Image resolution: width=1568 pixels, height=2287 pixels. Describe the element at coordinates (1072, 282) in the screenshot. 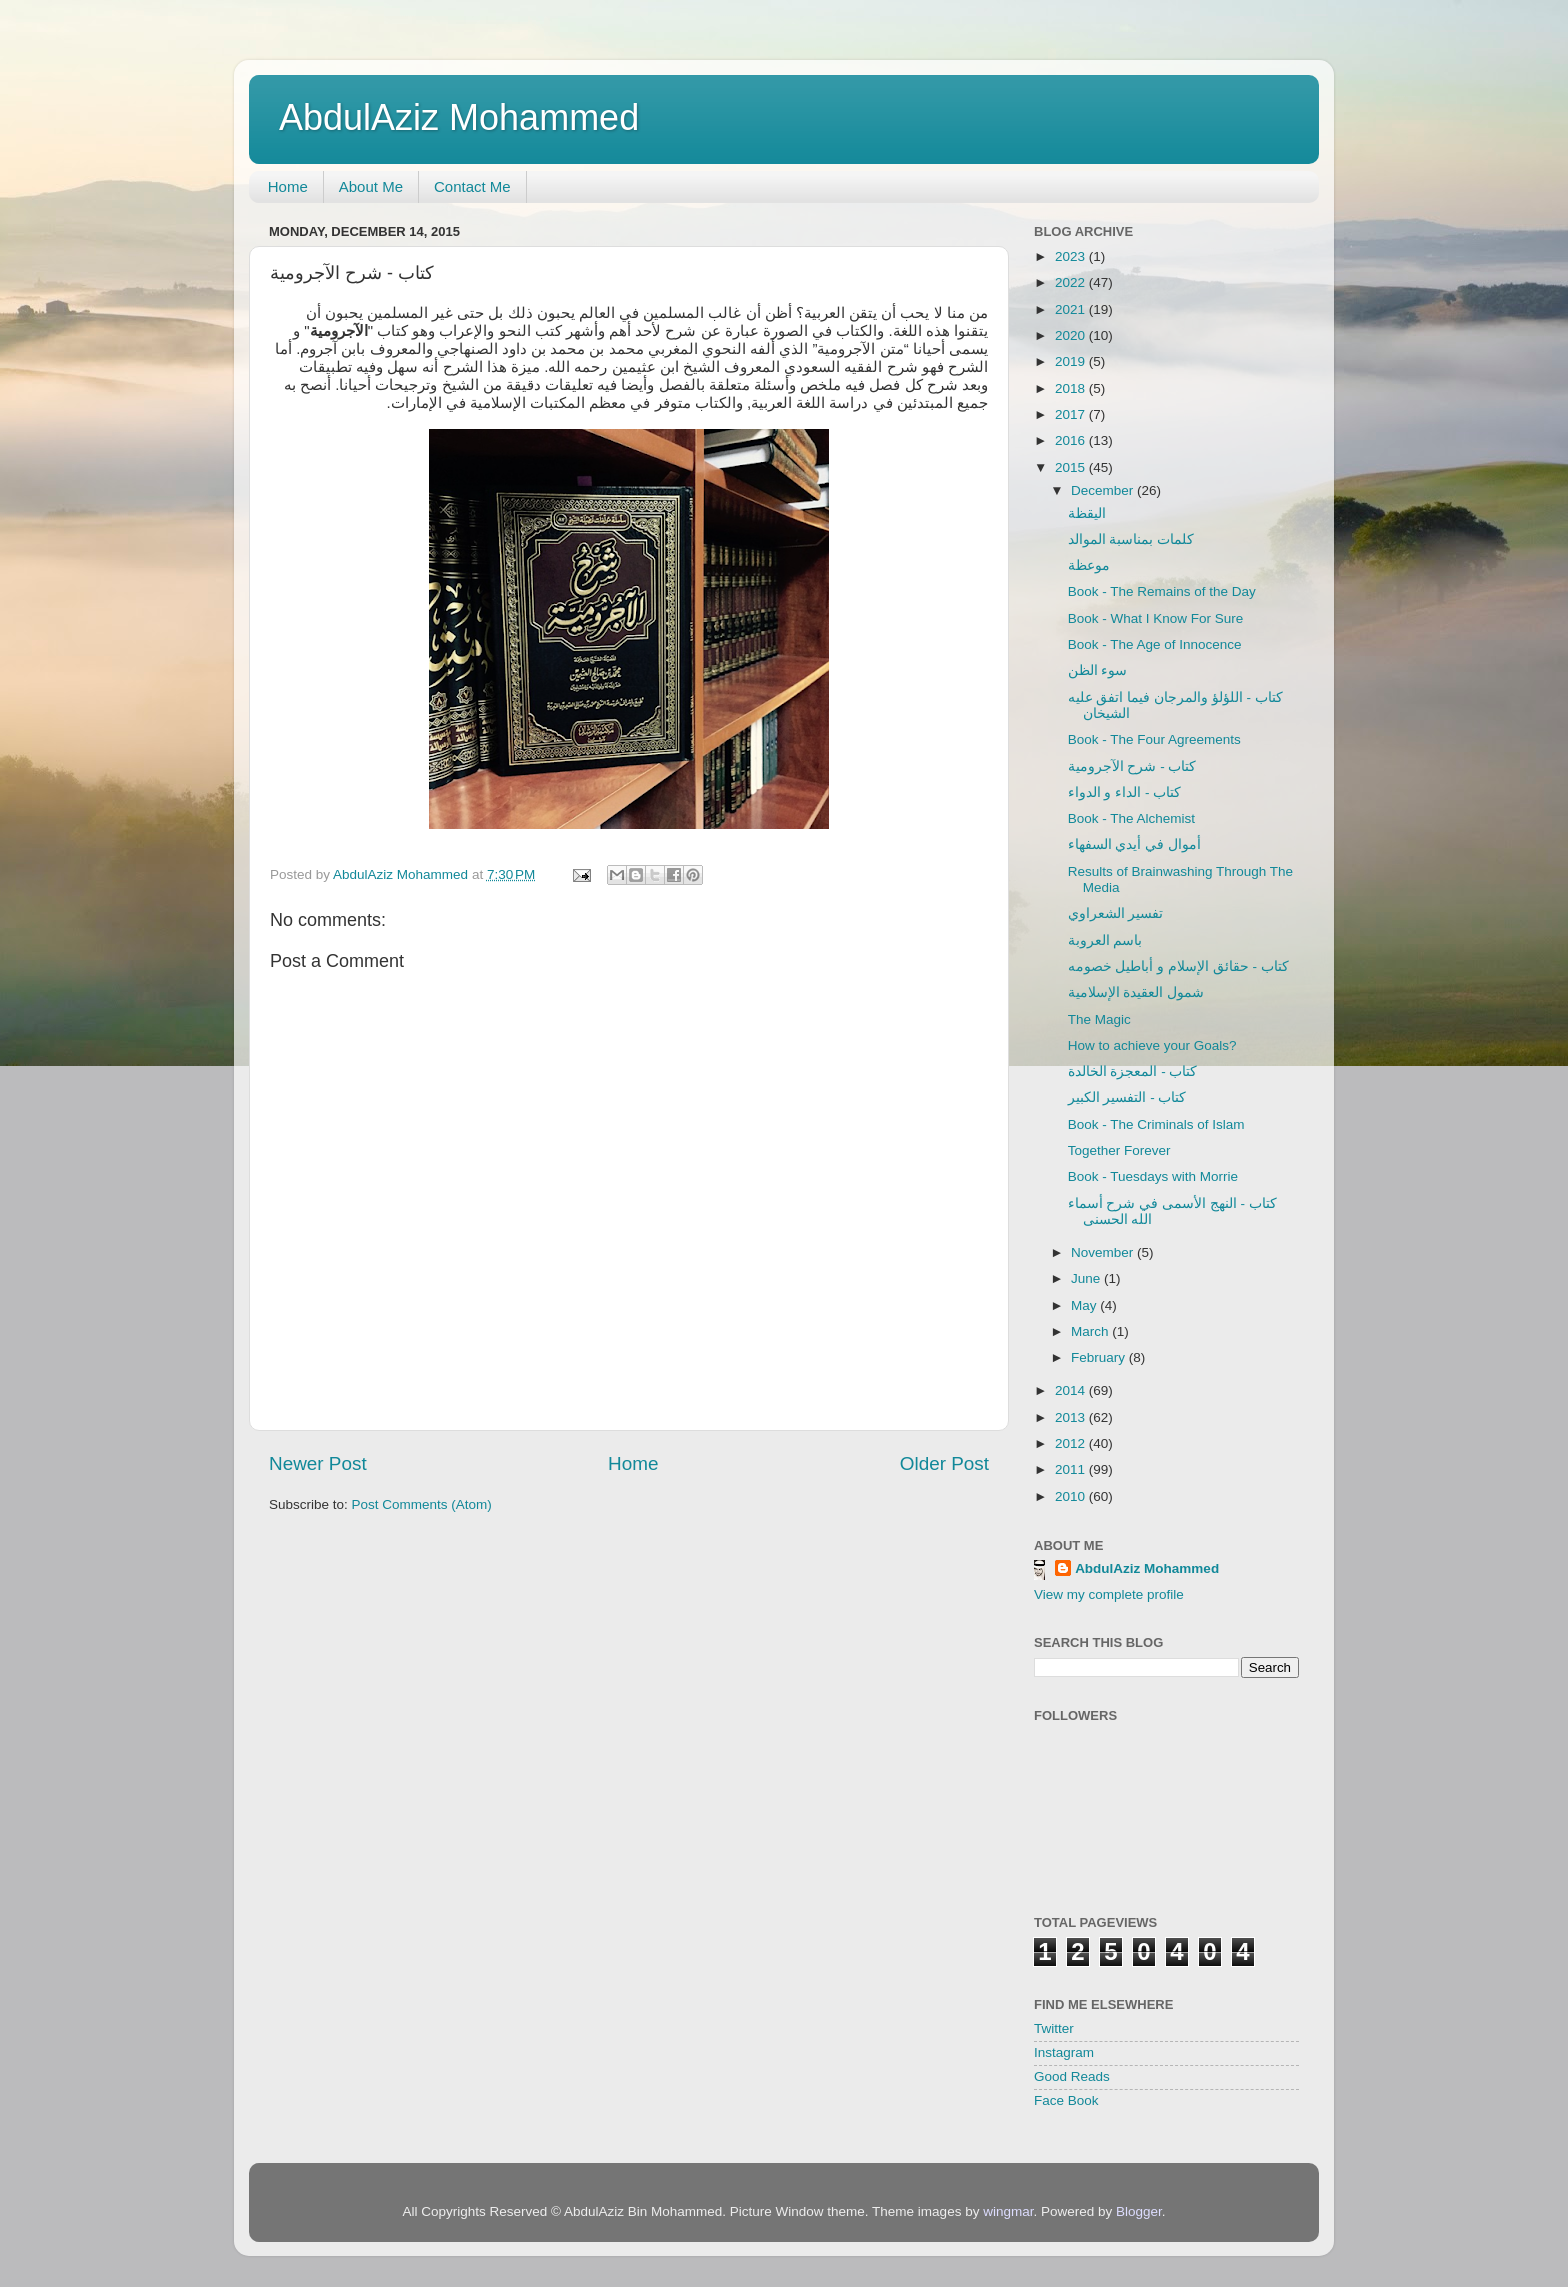

I see `2022` at that location.